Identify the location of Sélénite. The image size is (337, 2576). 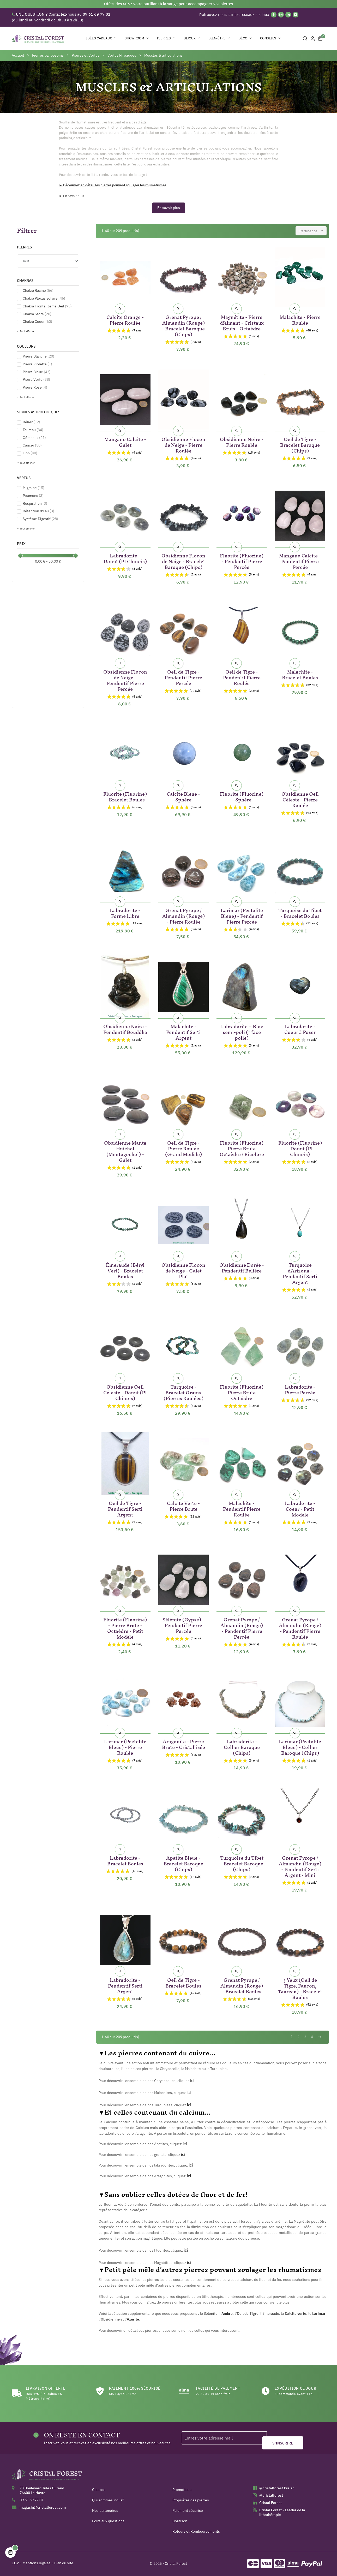
(211, 2313).